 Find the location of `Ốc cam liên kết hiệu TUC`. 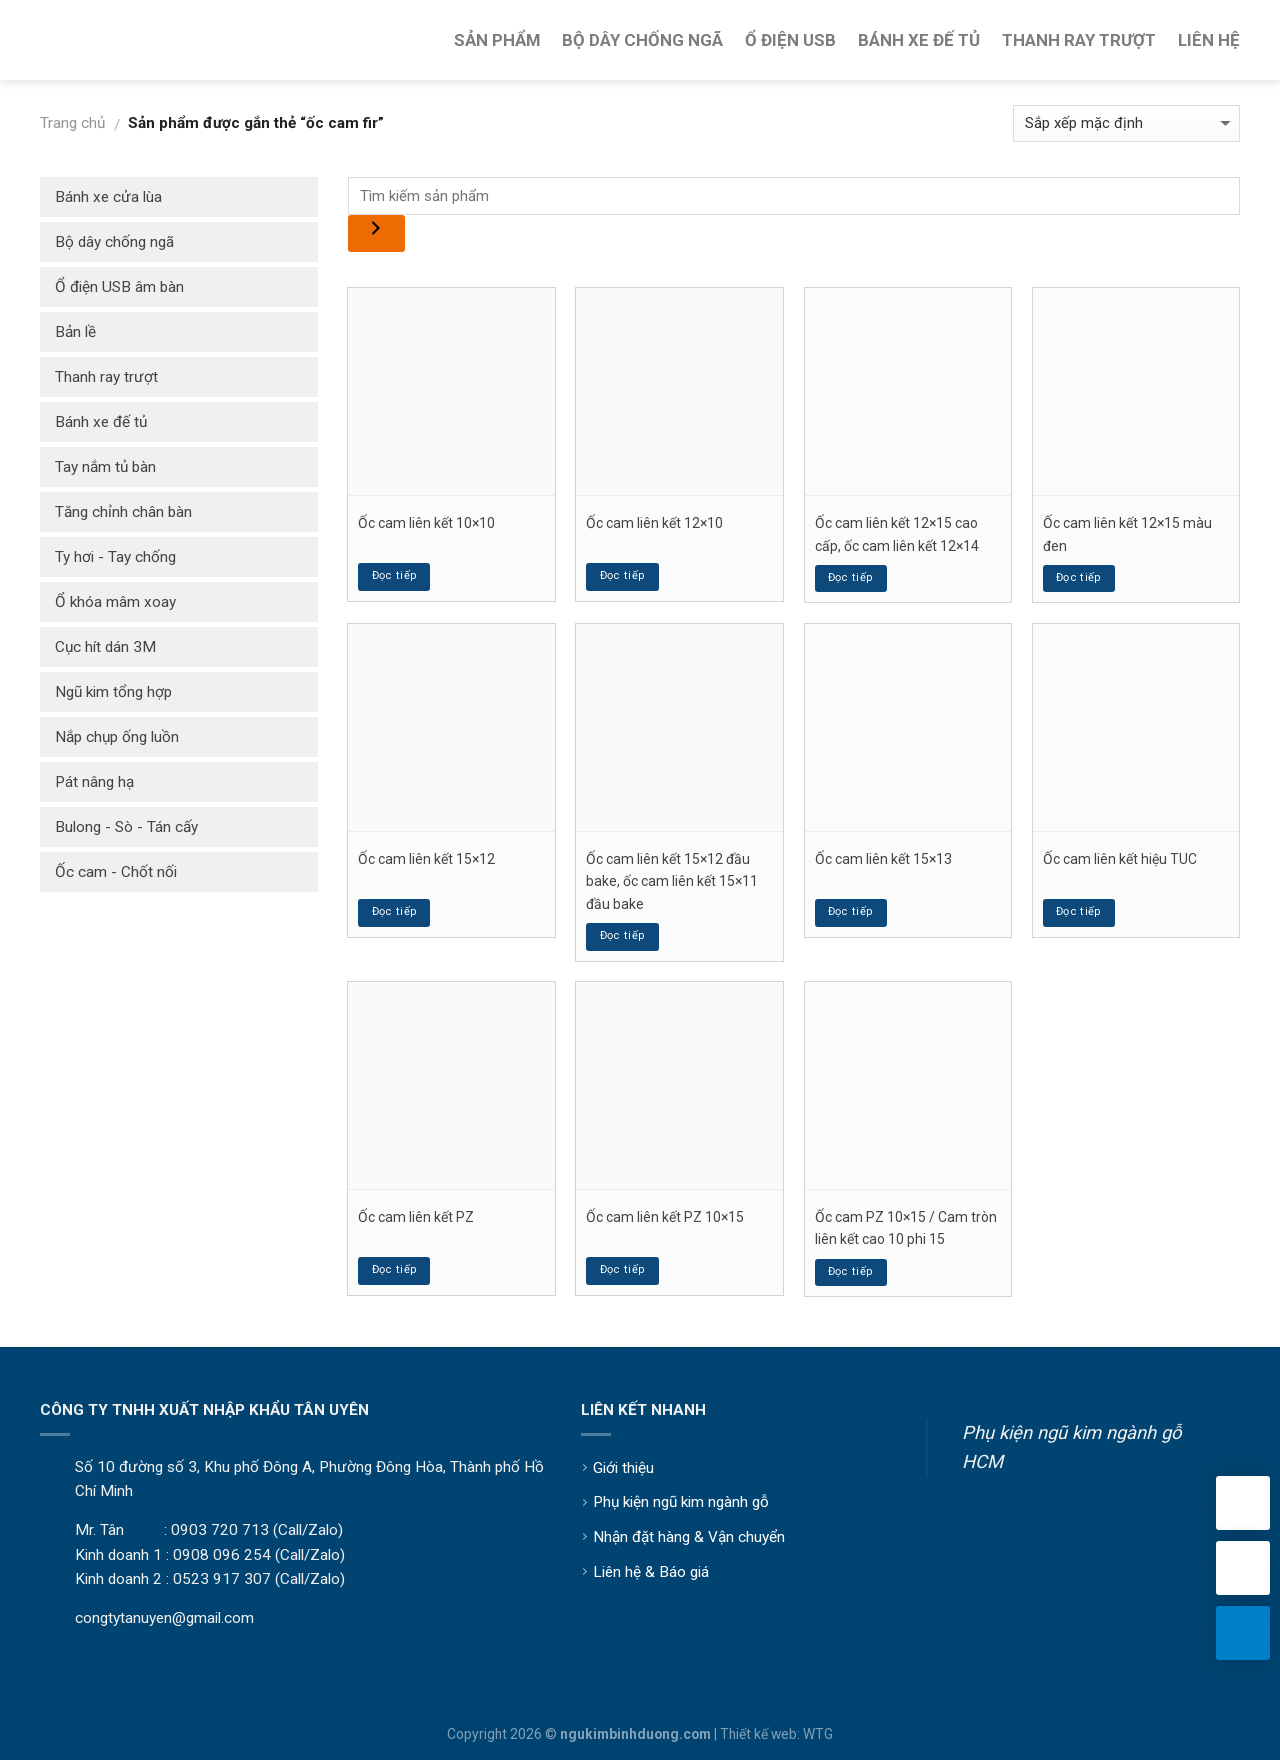

Ốc cam liên kết hiệu TUC is located at coordinates (1120, 859).